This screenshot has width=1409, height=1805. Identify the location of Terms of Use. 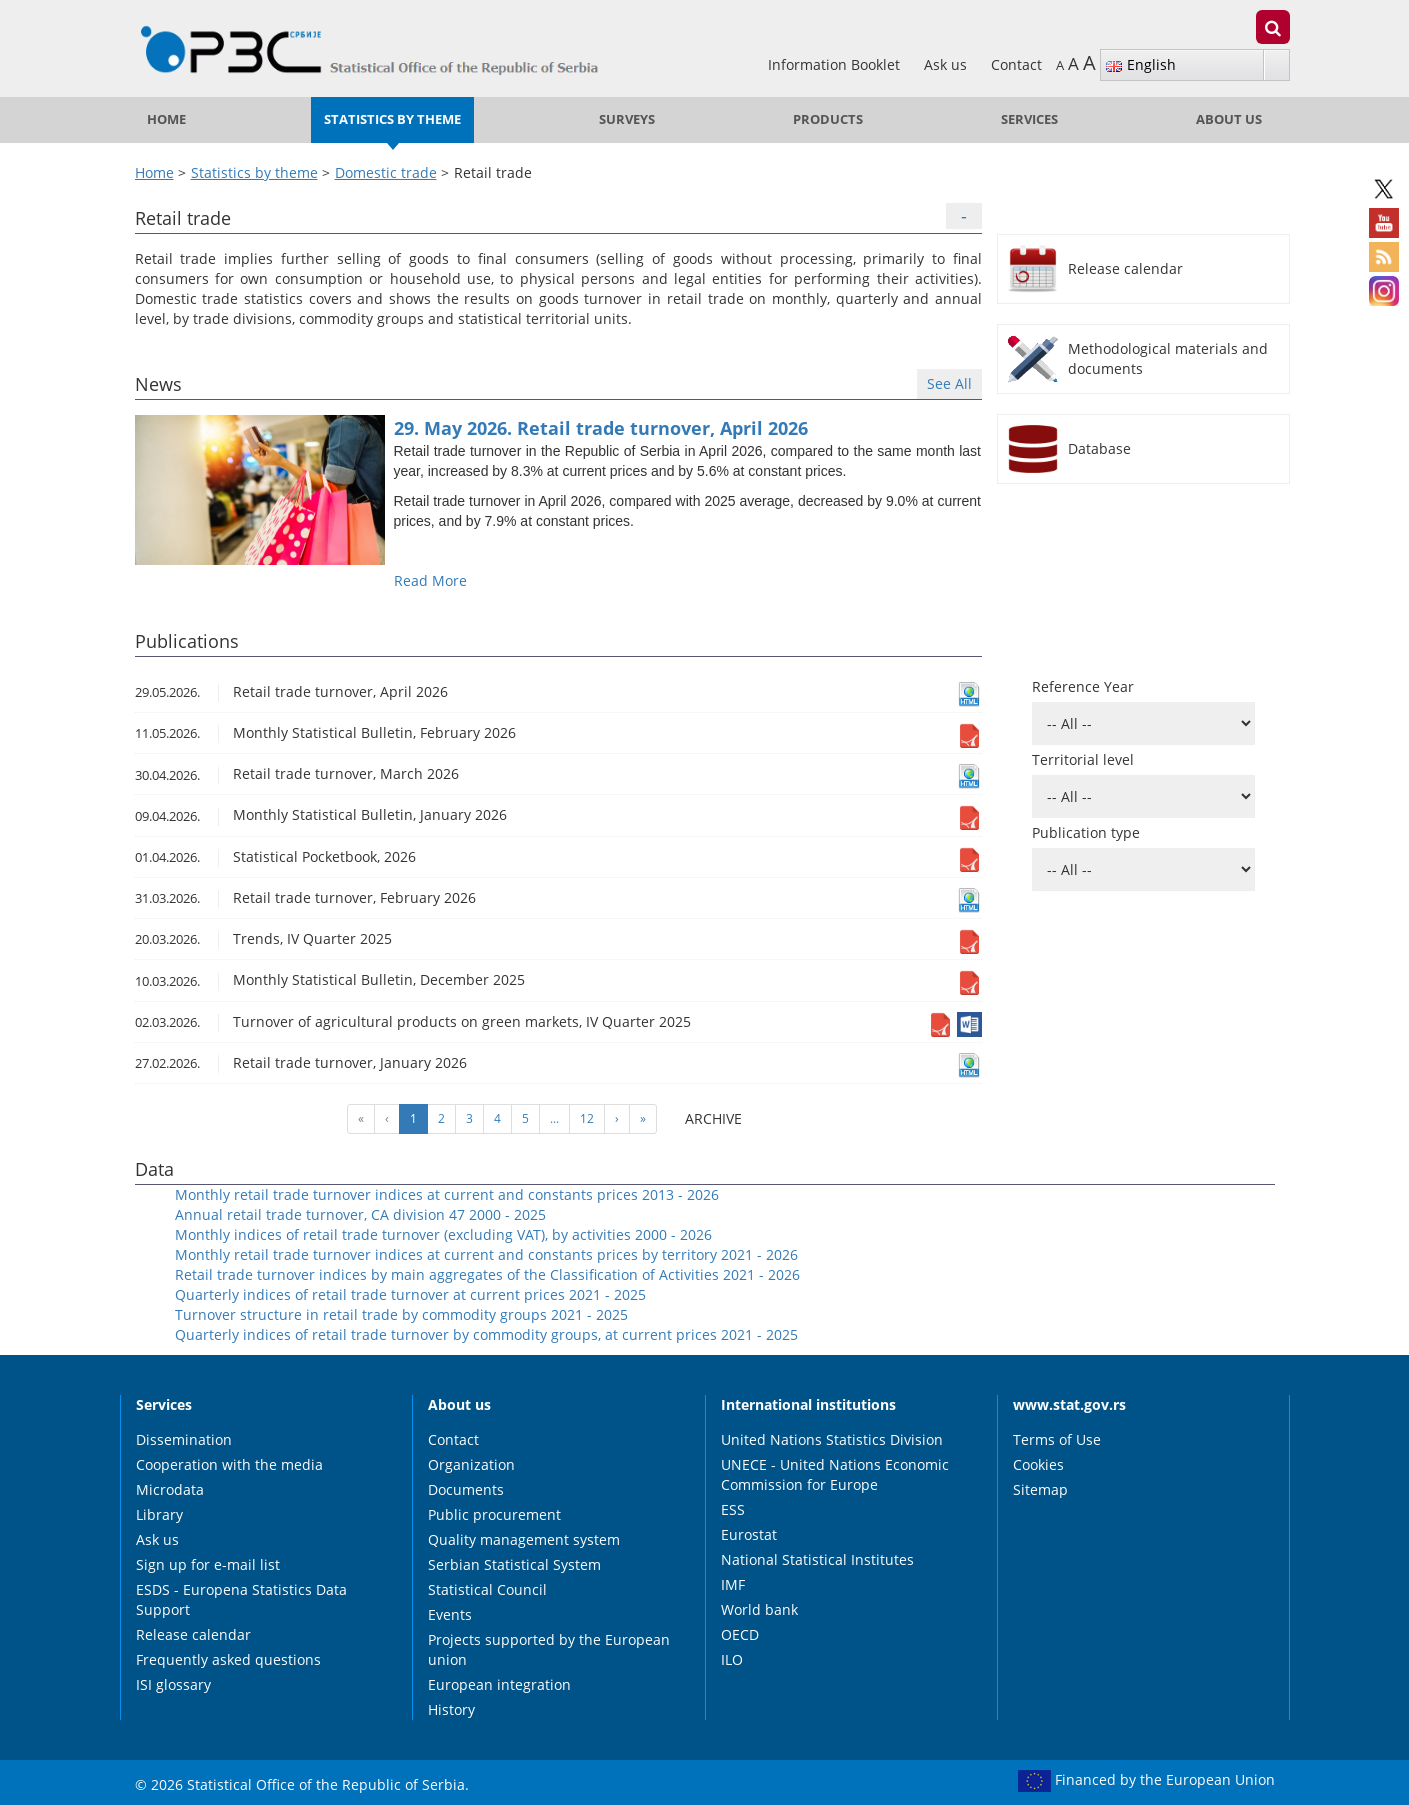
(1057, 1439).